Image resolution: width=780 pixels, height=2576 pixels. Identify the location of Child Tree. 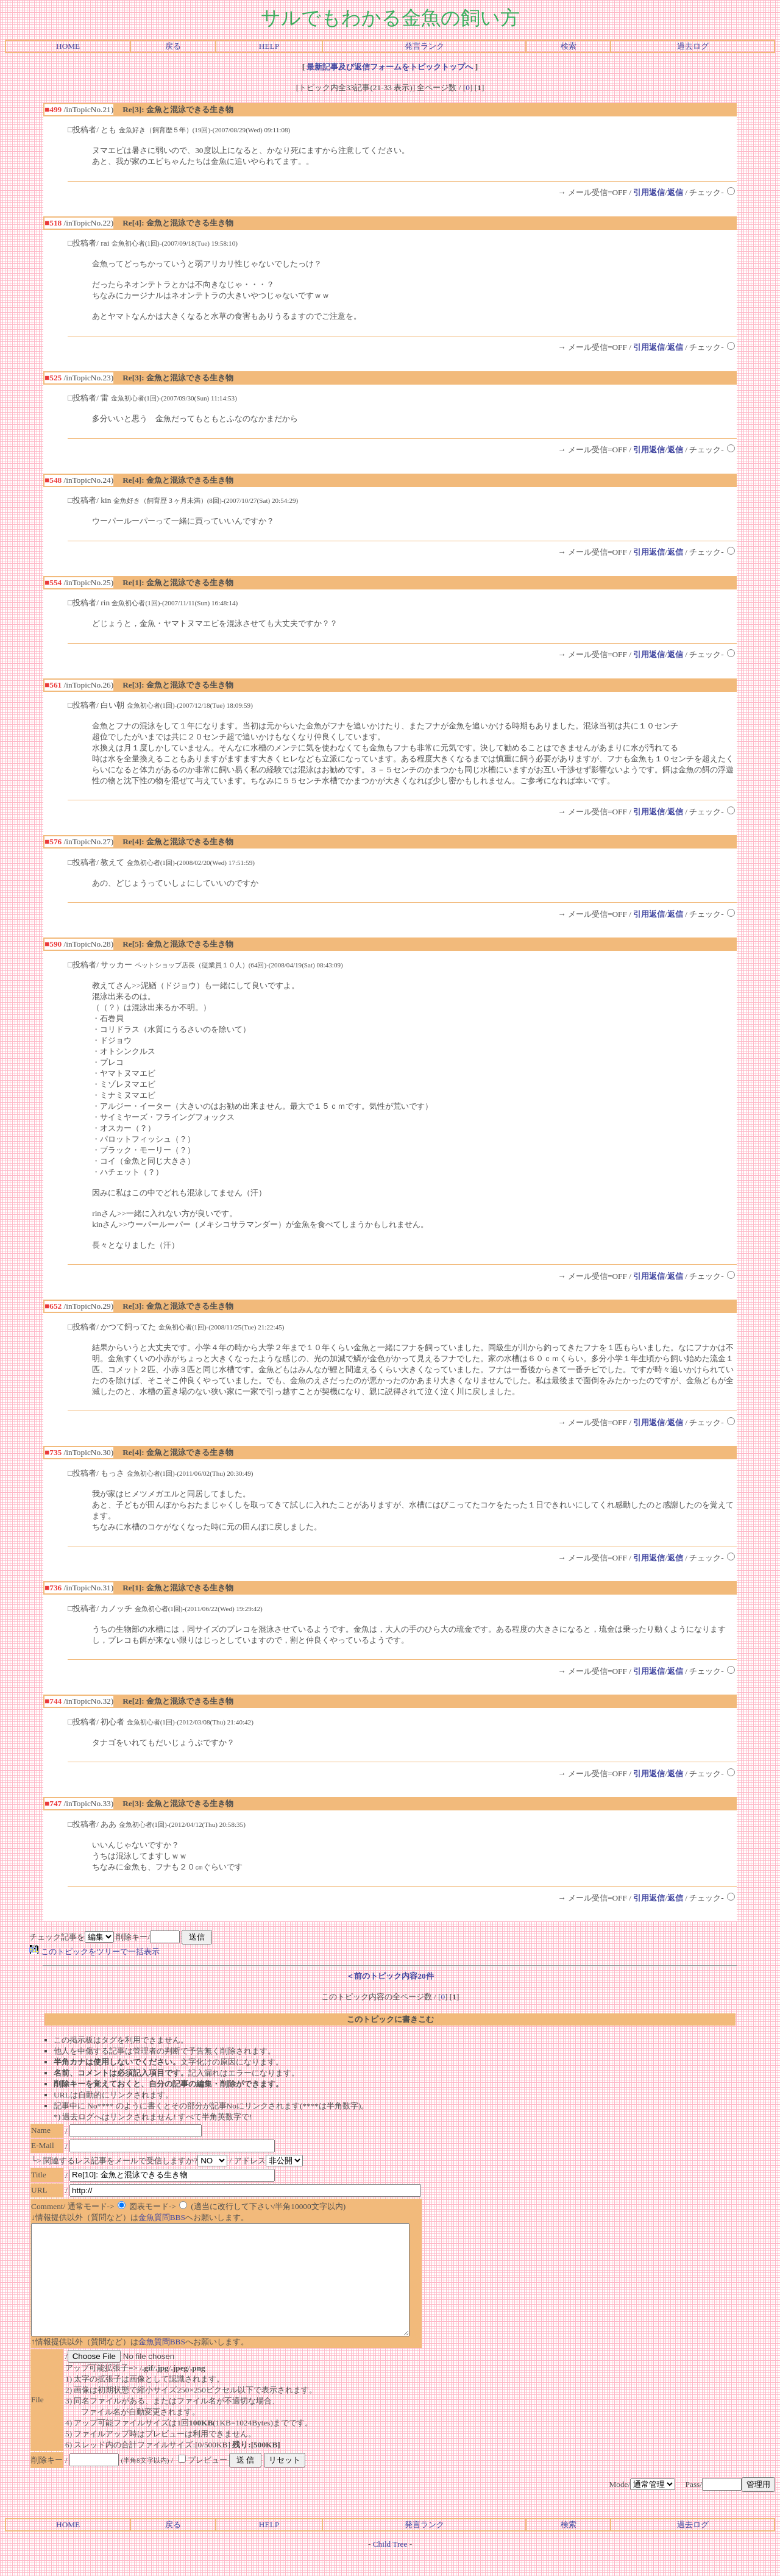
(390, 2566).